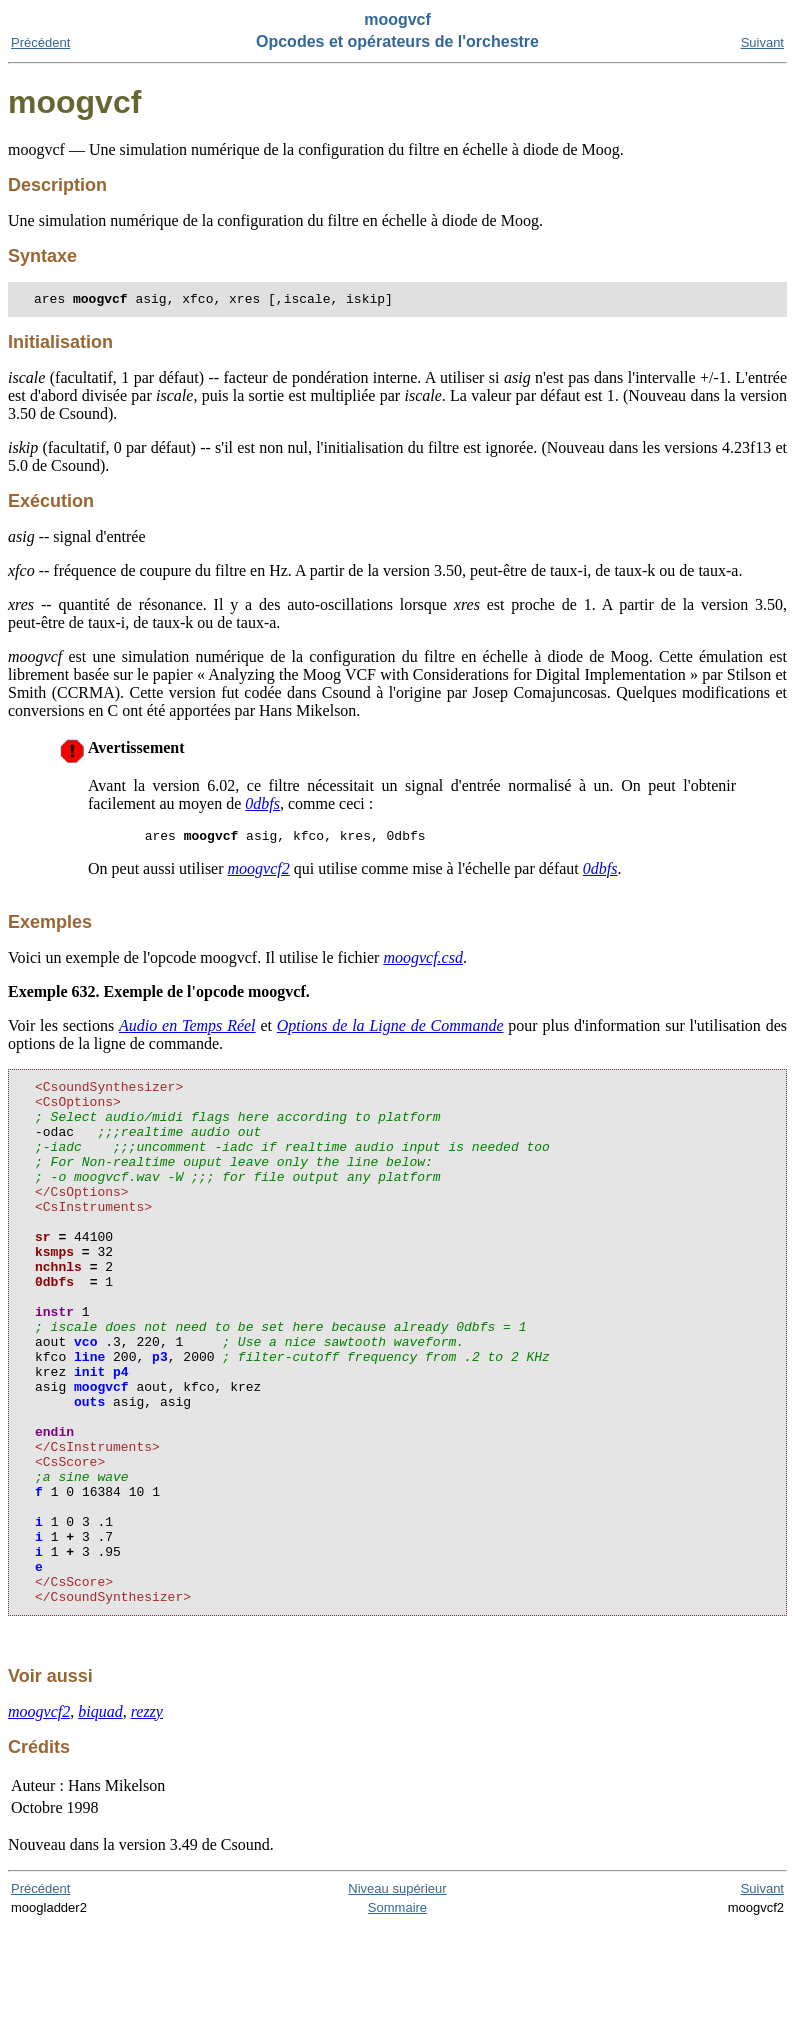  Describe the element at coordinates (397, 1999) in the screenshot. I see `Niveau supérieur` at that location.